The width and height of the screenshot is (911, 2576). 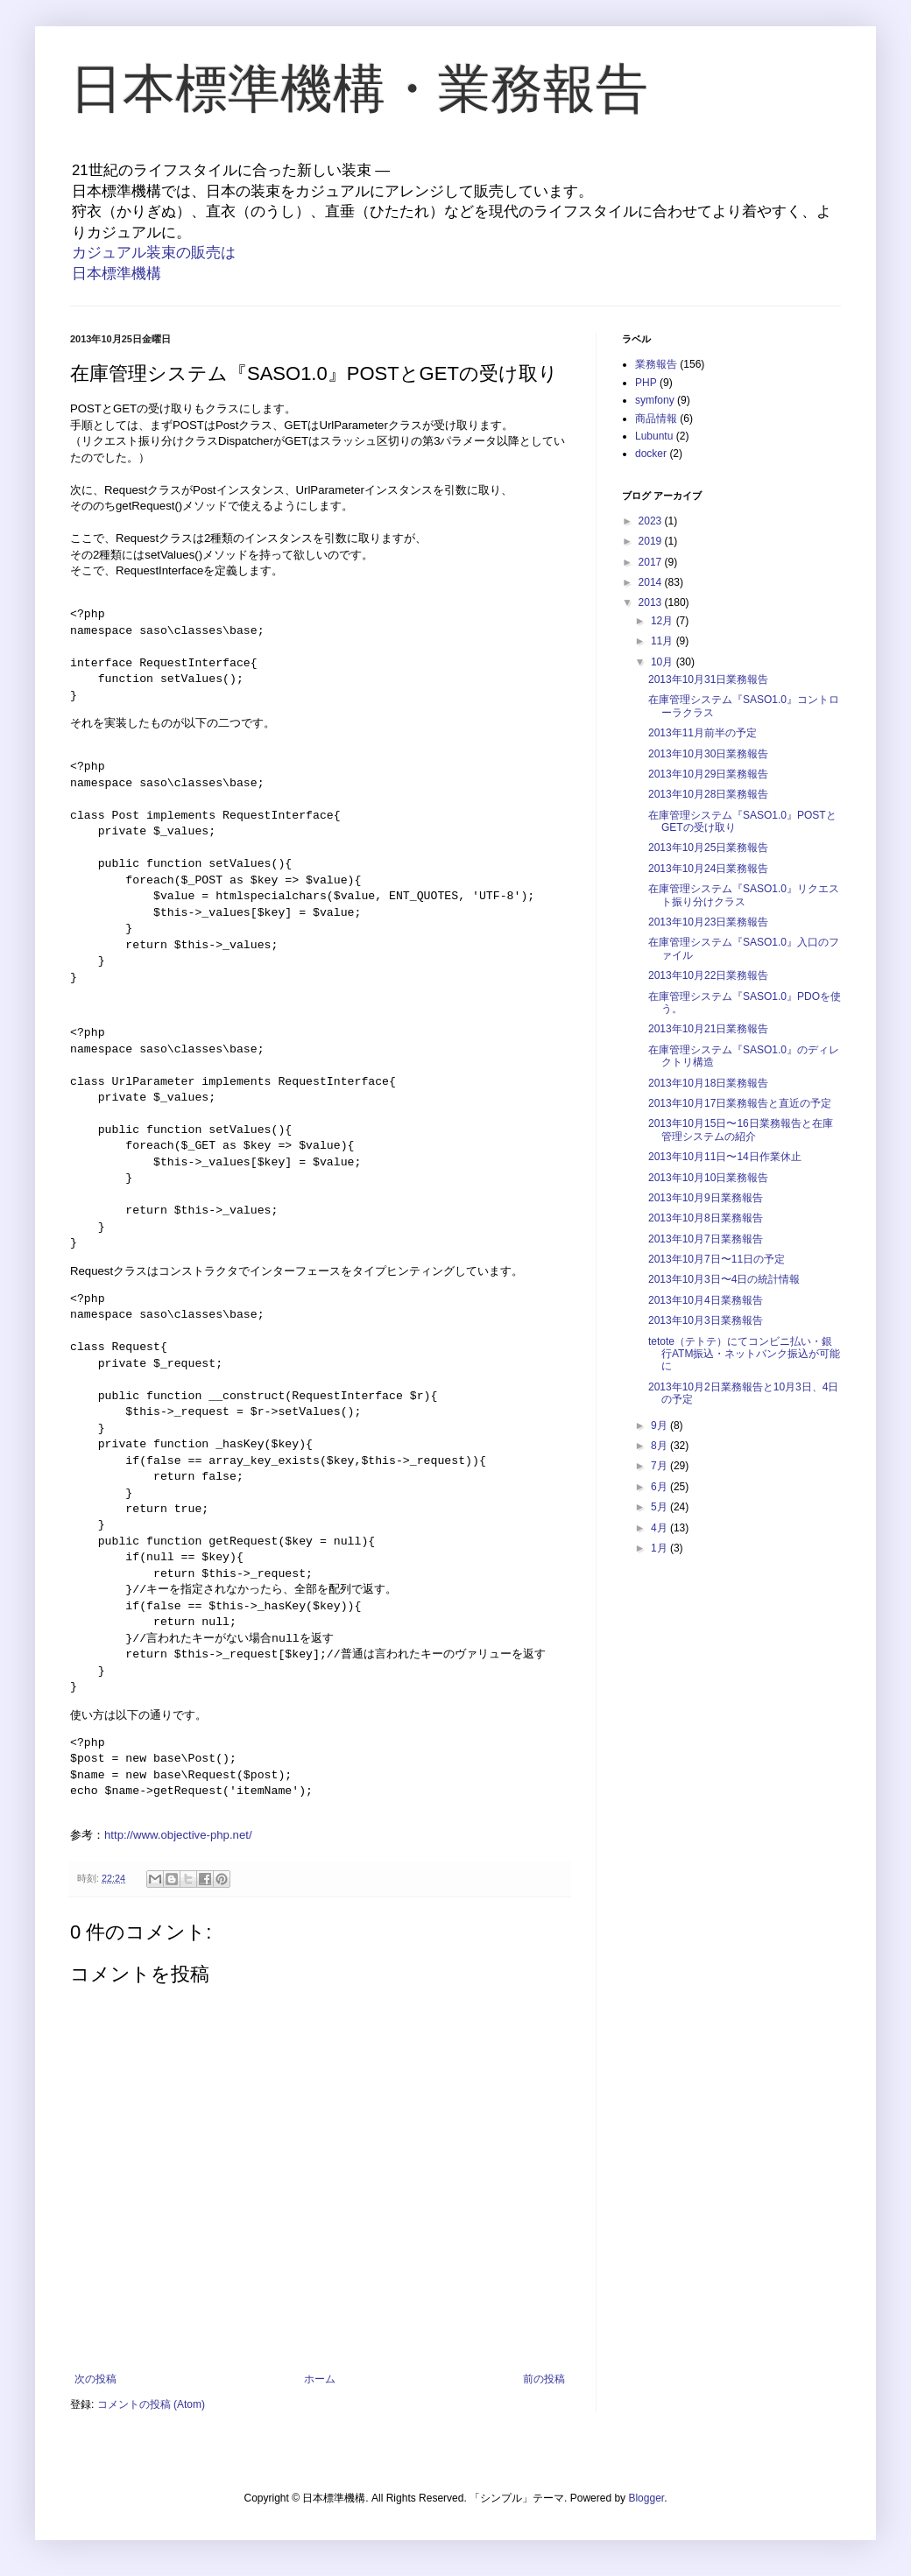 I want to click on docker, so click(x=651, y=453).